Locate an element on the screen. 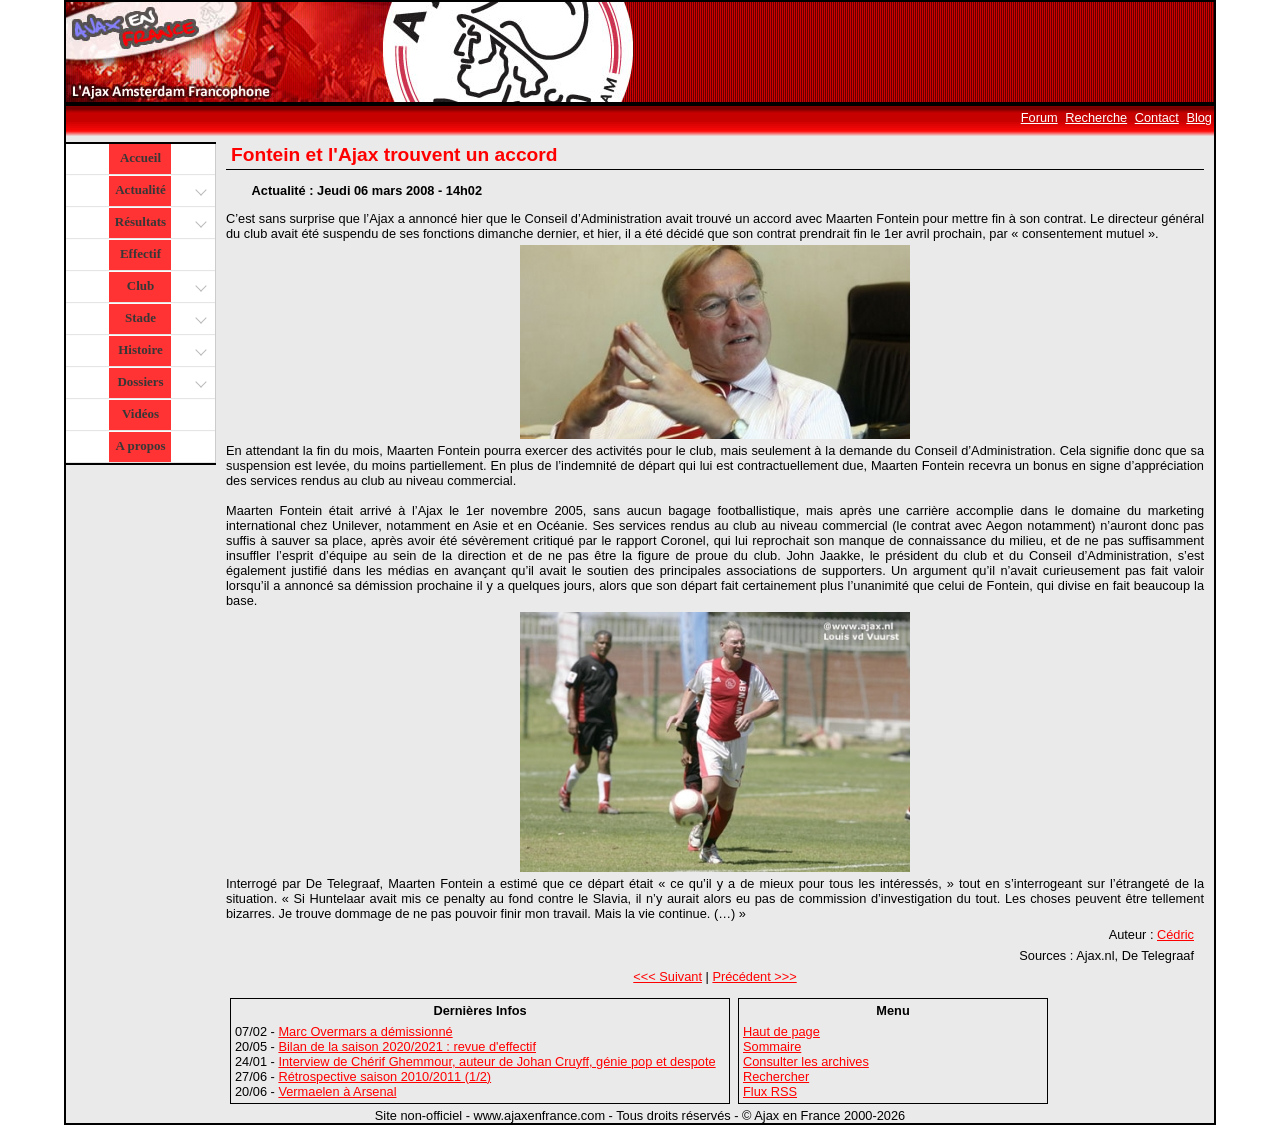 The image size is (1280, 1125). Recherche is located at coordinates (1096, 117).